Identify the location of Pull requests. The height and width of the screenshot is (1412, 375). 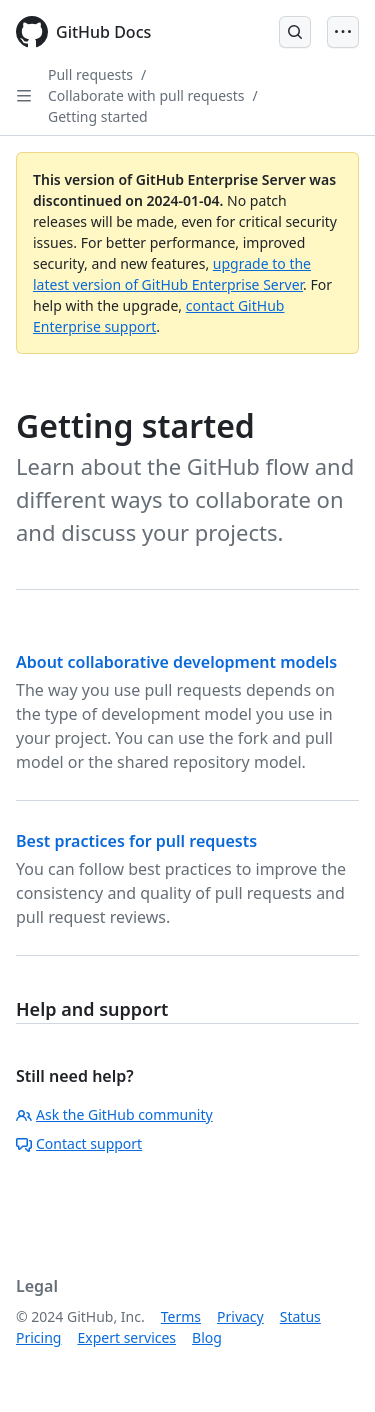
(90, 74).